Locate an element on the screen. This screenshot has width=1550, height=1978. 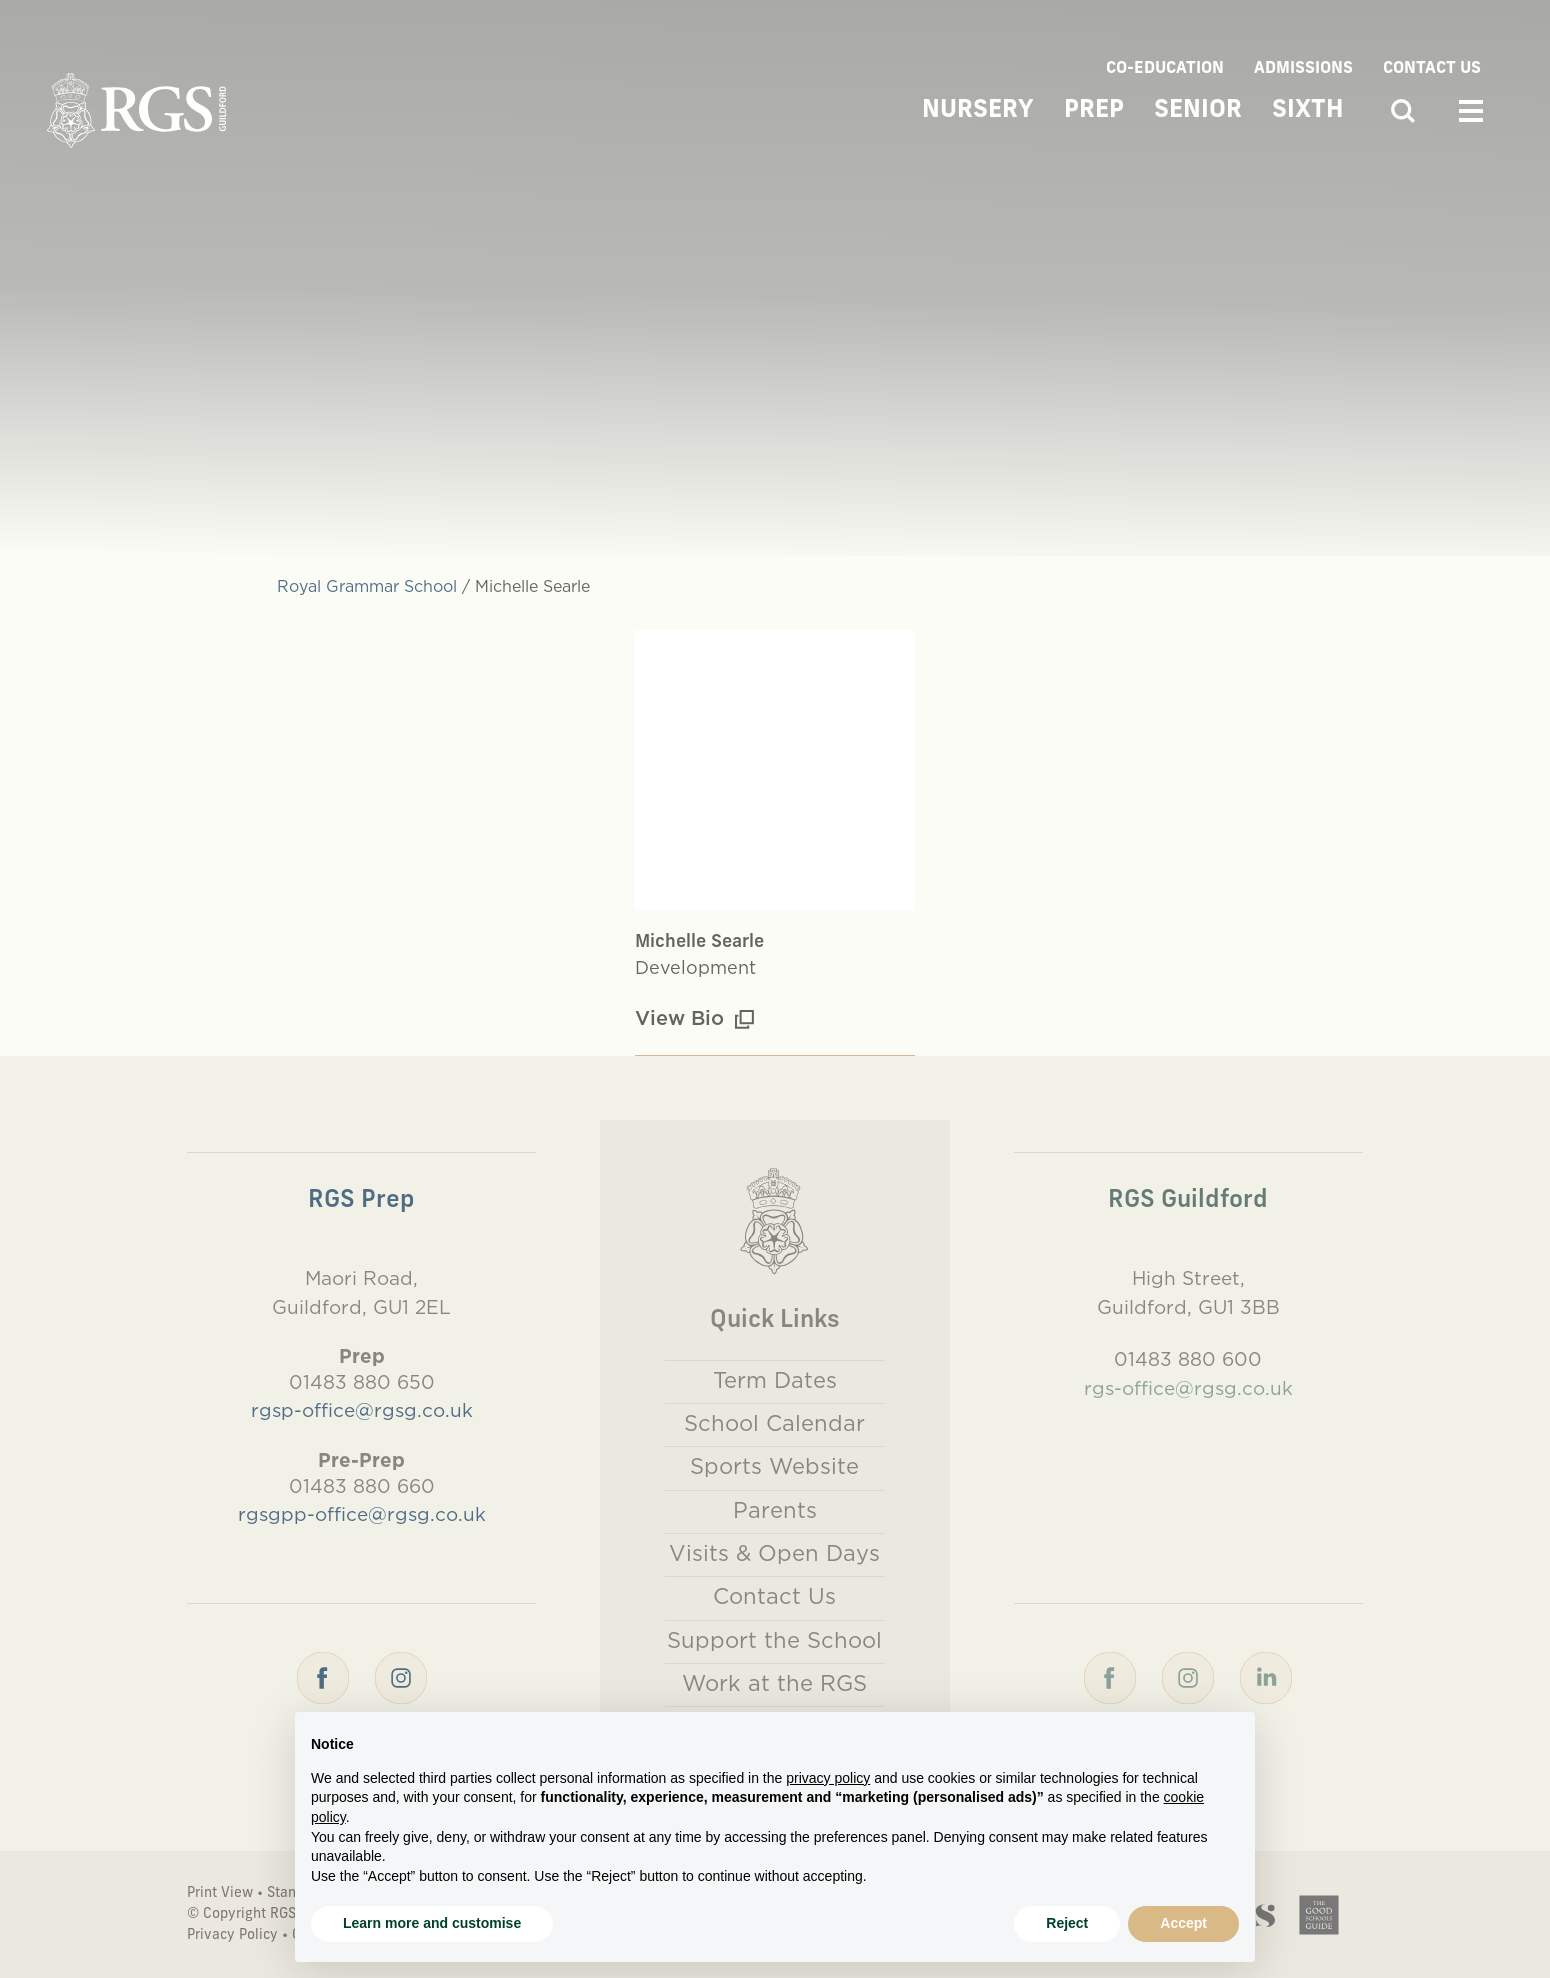
[Instagram] is located at coordinates (401, 1676).